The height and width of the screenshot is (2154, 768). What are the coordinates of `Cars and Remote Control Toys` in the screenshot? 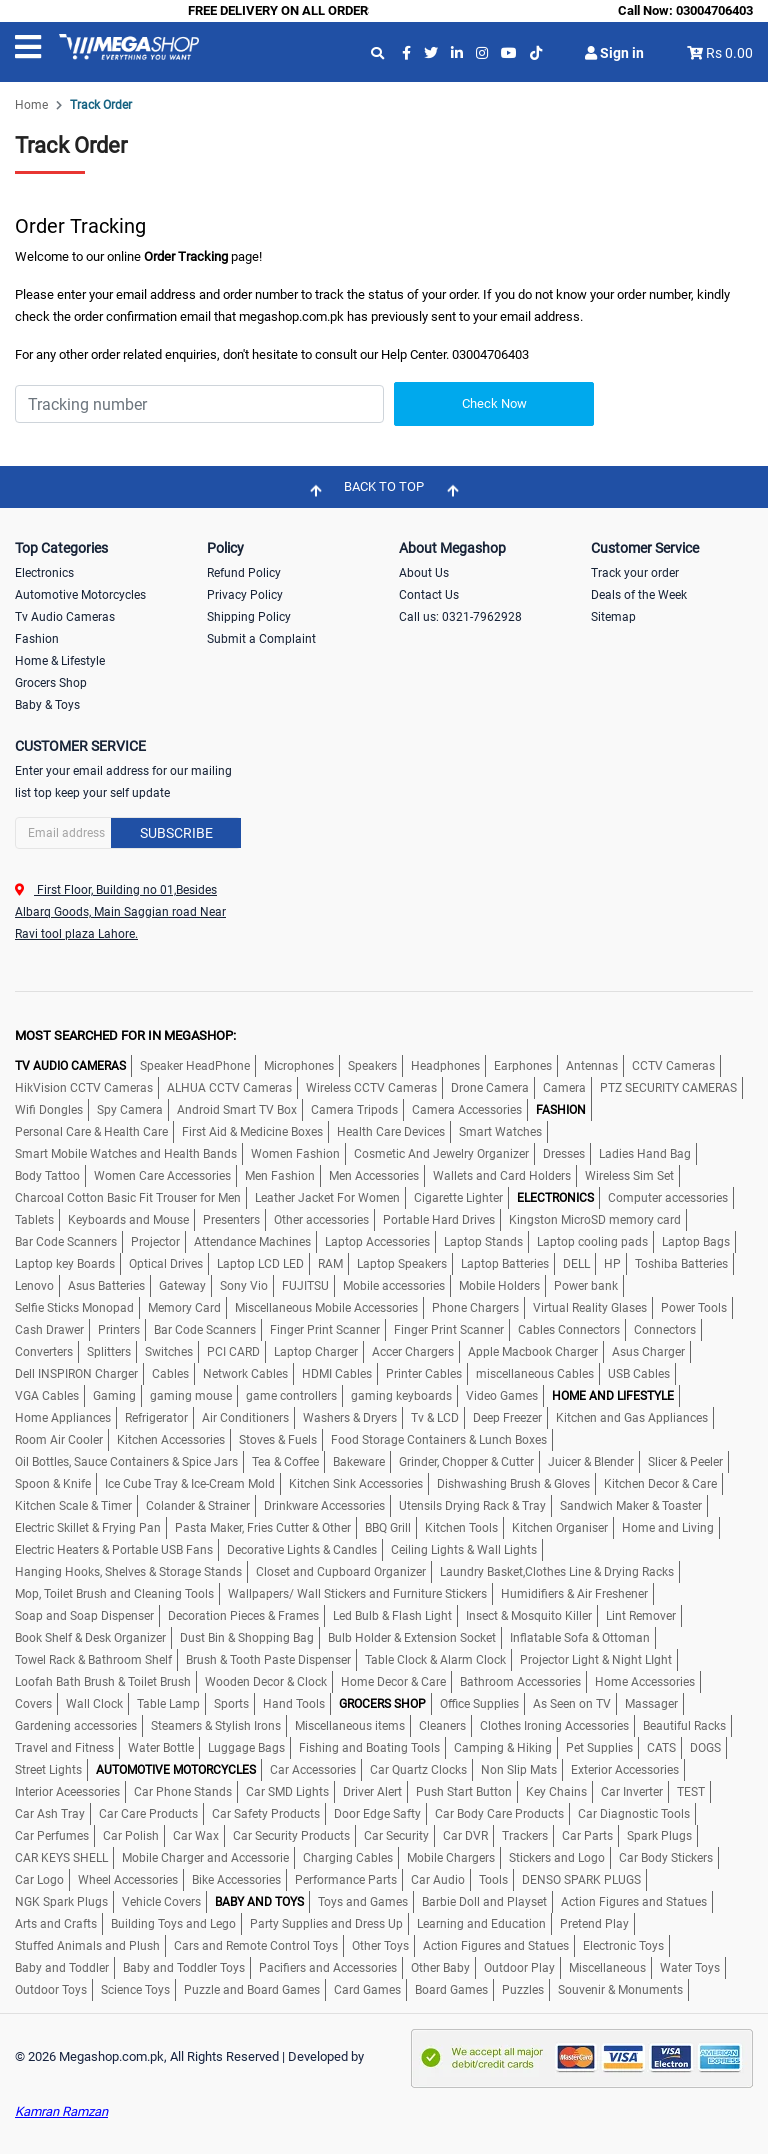 It's located at (256, 1946).